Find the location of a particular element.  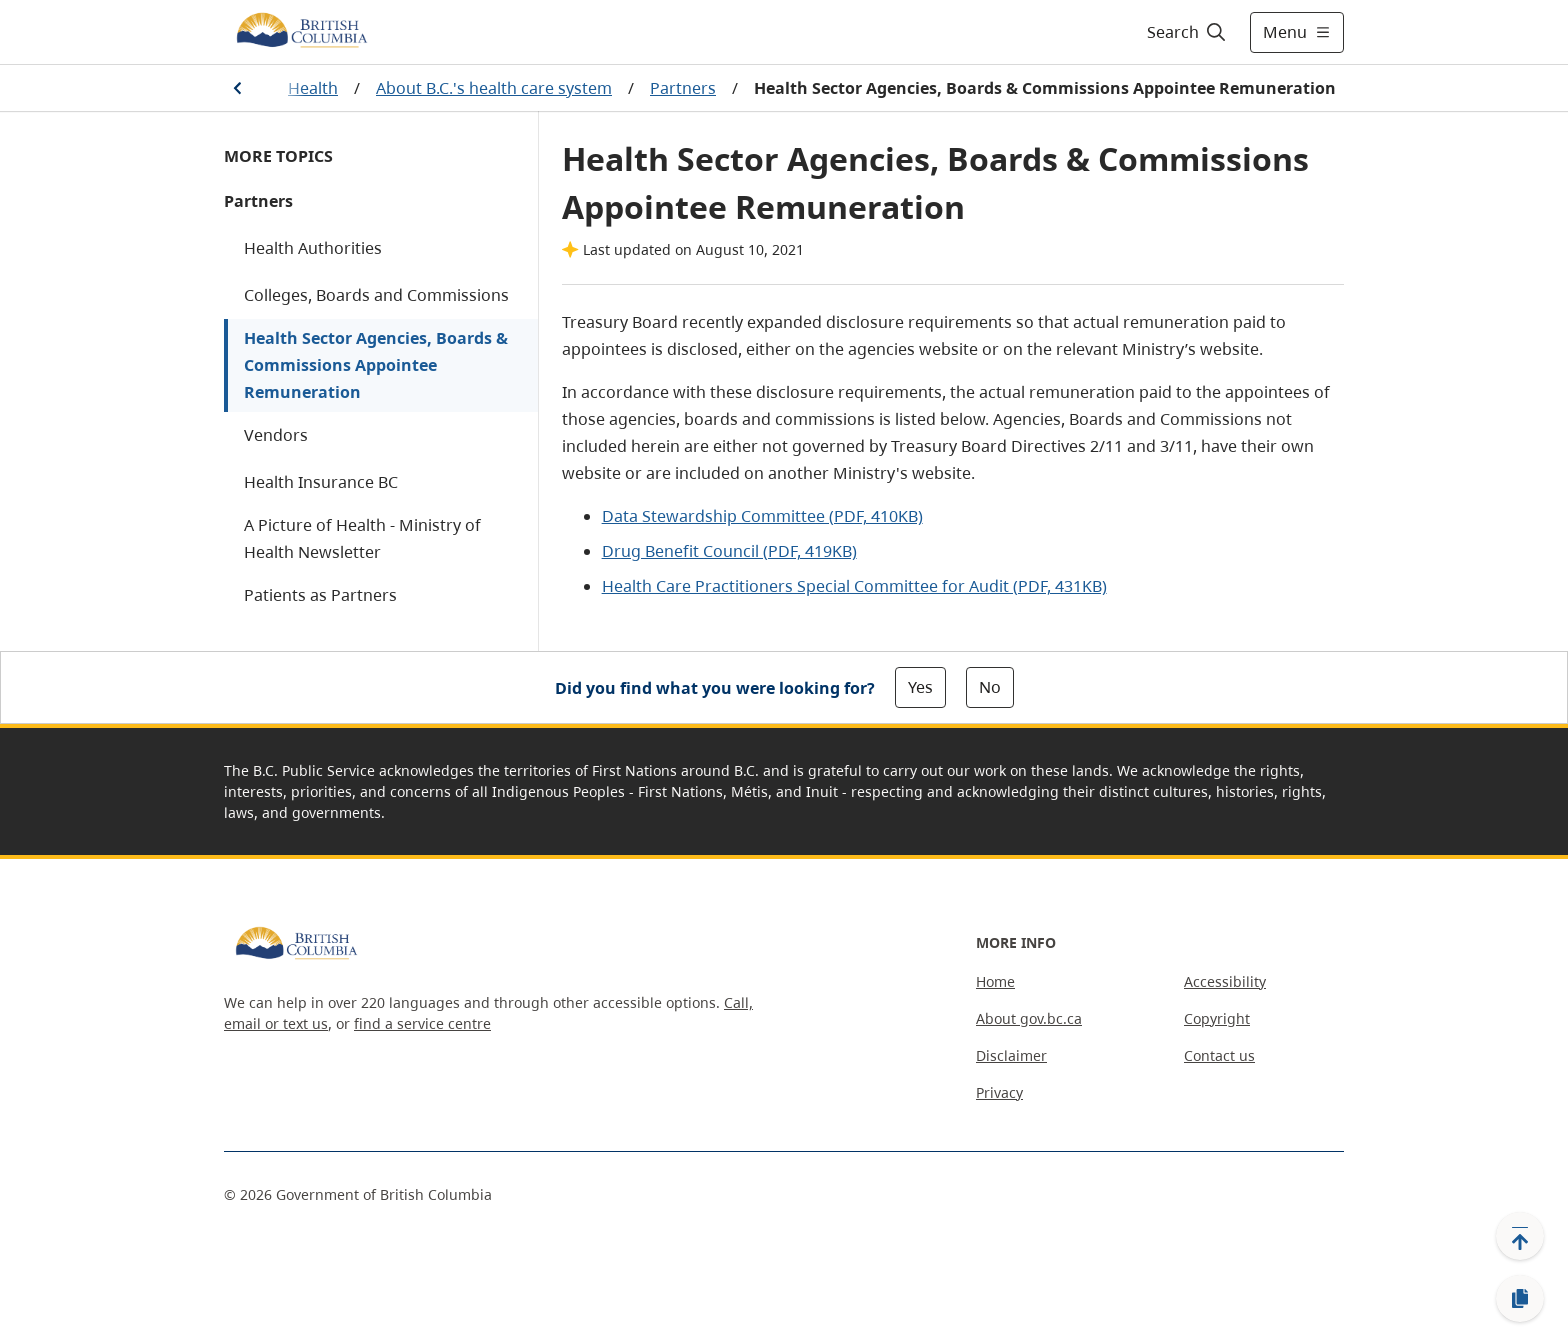

[Back to top] is located at coordinates (1520, 1236).